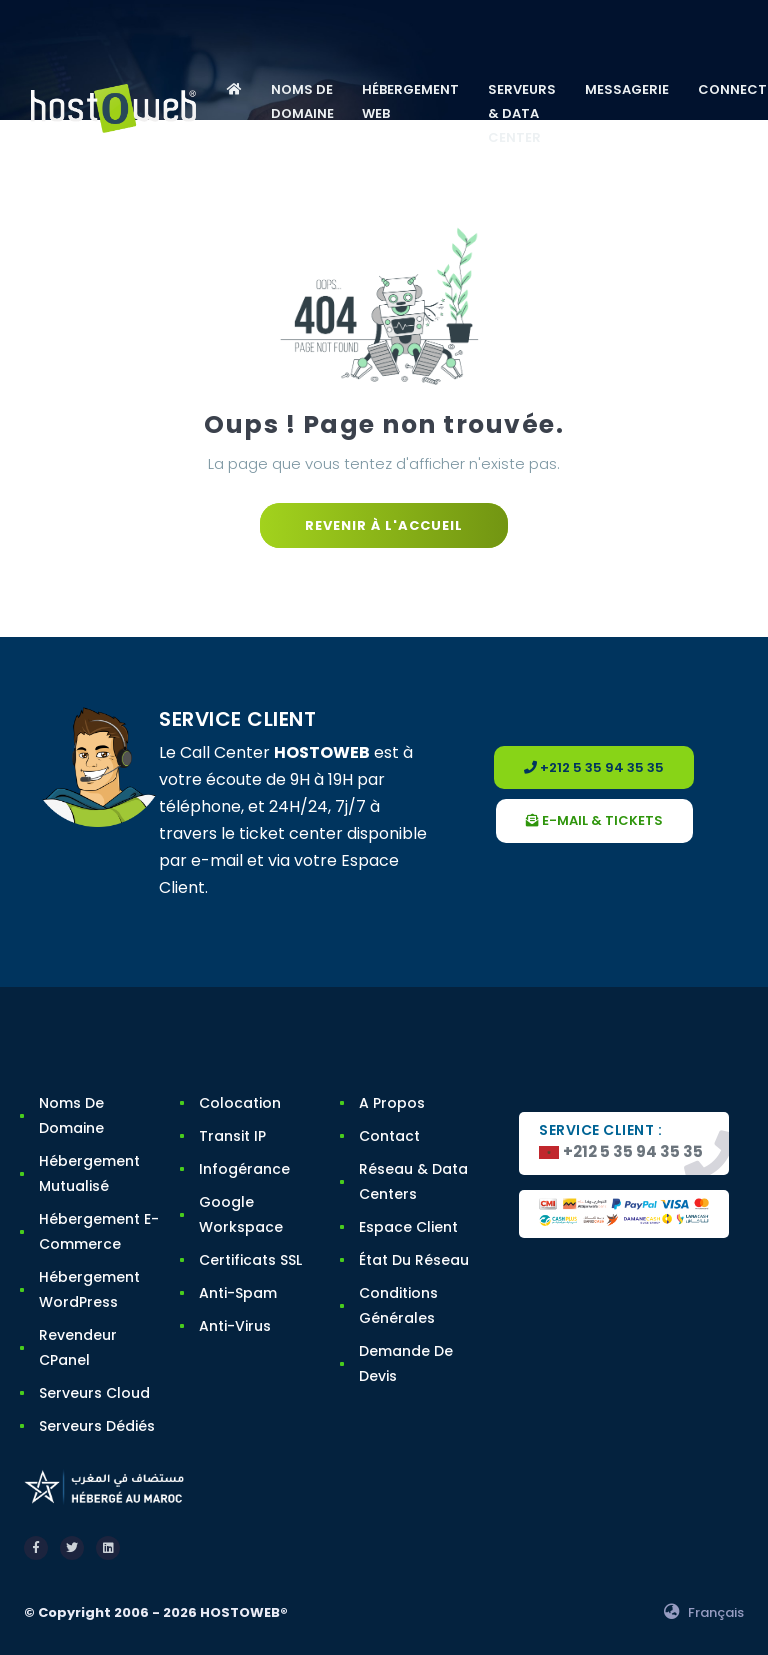  What do you see at coordinates (522, 113) in the screenshot?
I see `SERVEURS & DATA CENTER [button]` at bounding box center [522, 113].